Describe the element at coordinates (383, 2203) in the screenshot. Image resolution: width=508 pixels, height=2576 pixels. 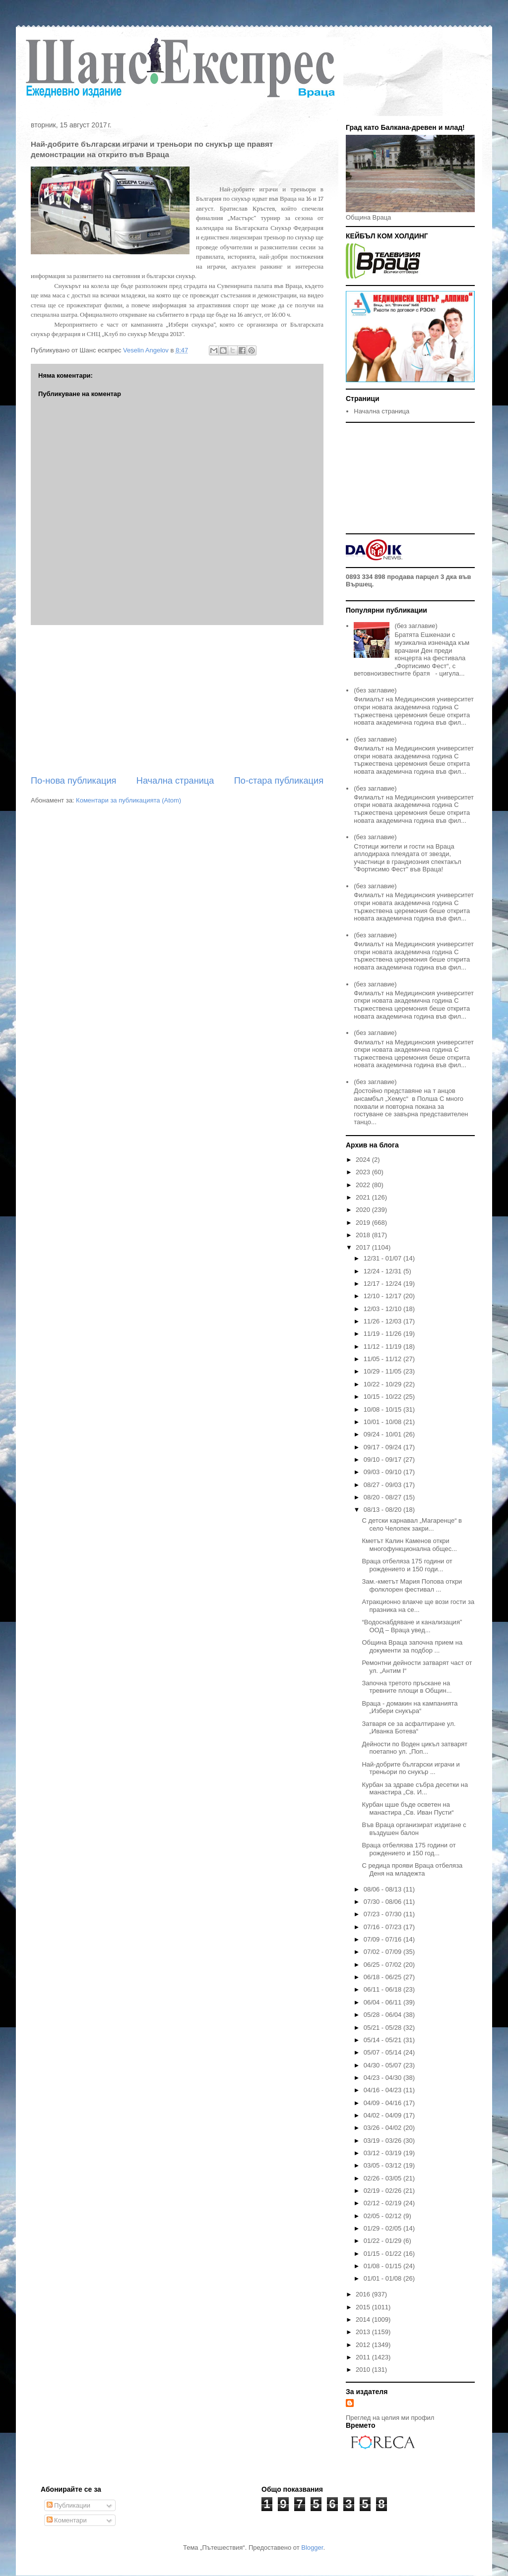
I see `02/12 - 02/19` at that location.